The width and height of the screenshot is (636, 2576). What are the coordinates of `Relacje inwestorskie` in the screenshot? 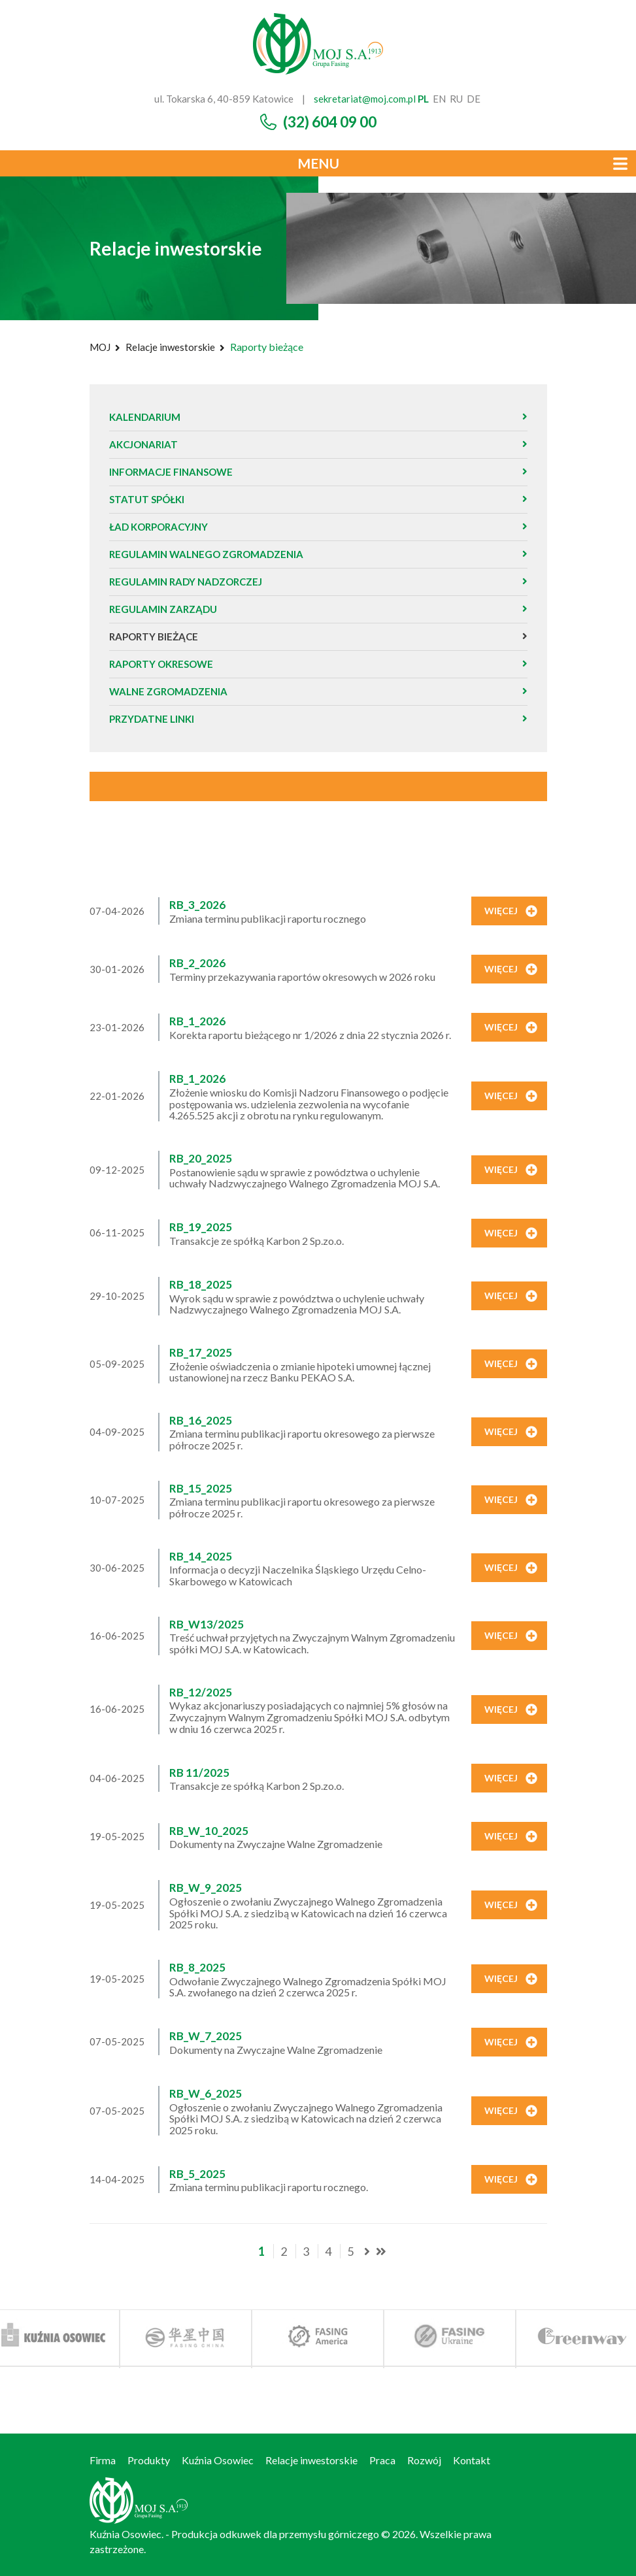 It's located at (170, 347).